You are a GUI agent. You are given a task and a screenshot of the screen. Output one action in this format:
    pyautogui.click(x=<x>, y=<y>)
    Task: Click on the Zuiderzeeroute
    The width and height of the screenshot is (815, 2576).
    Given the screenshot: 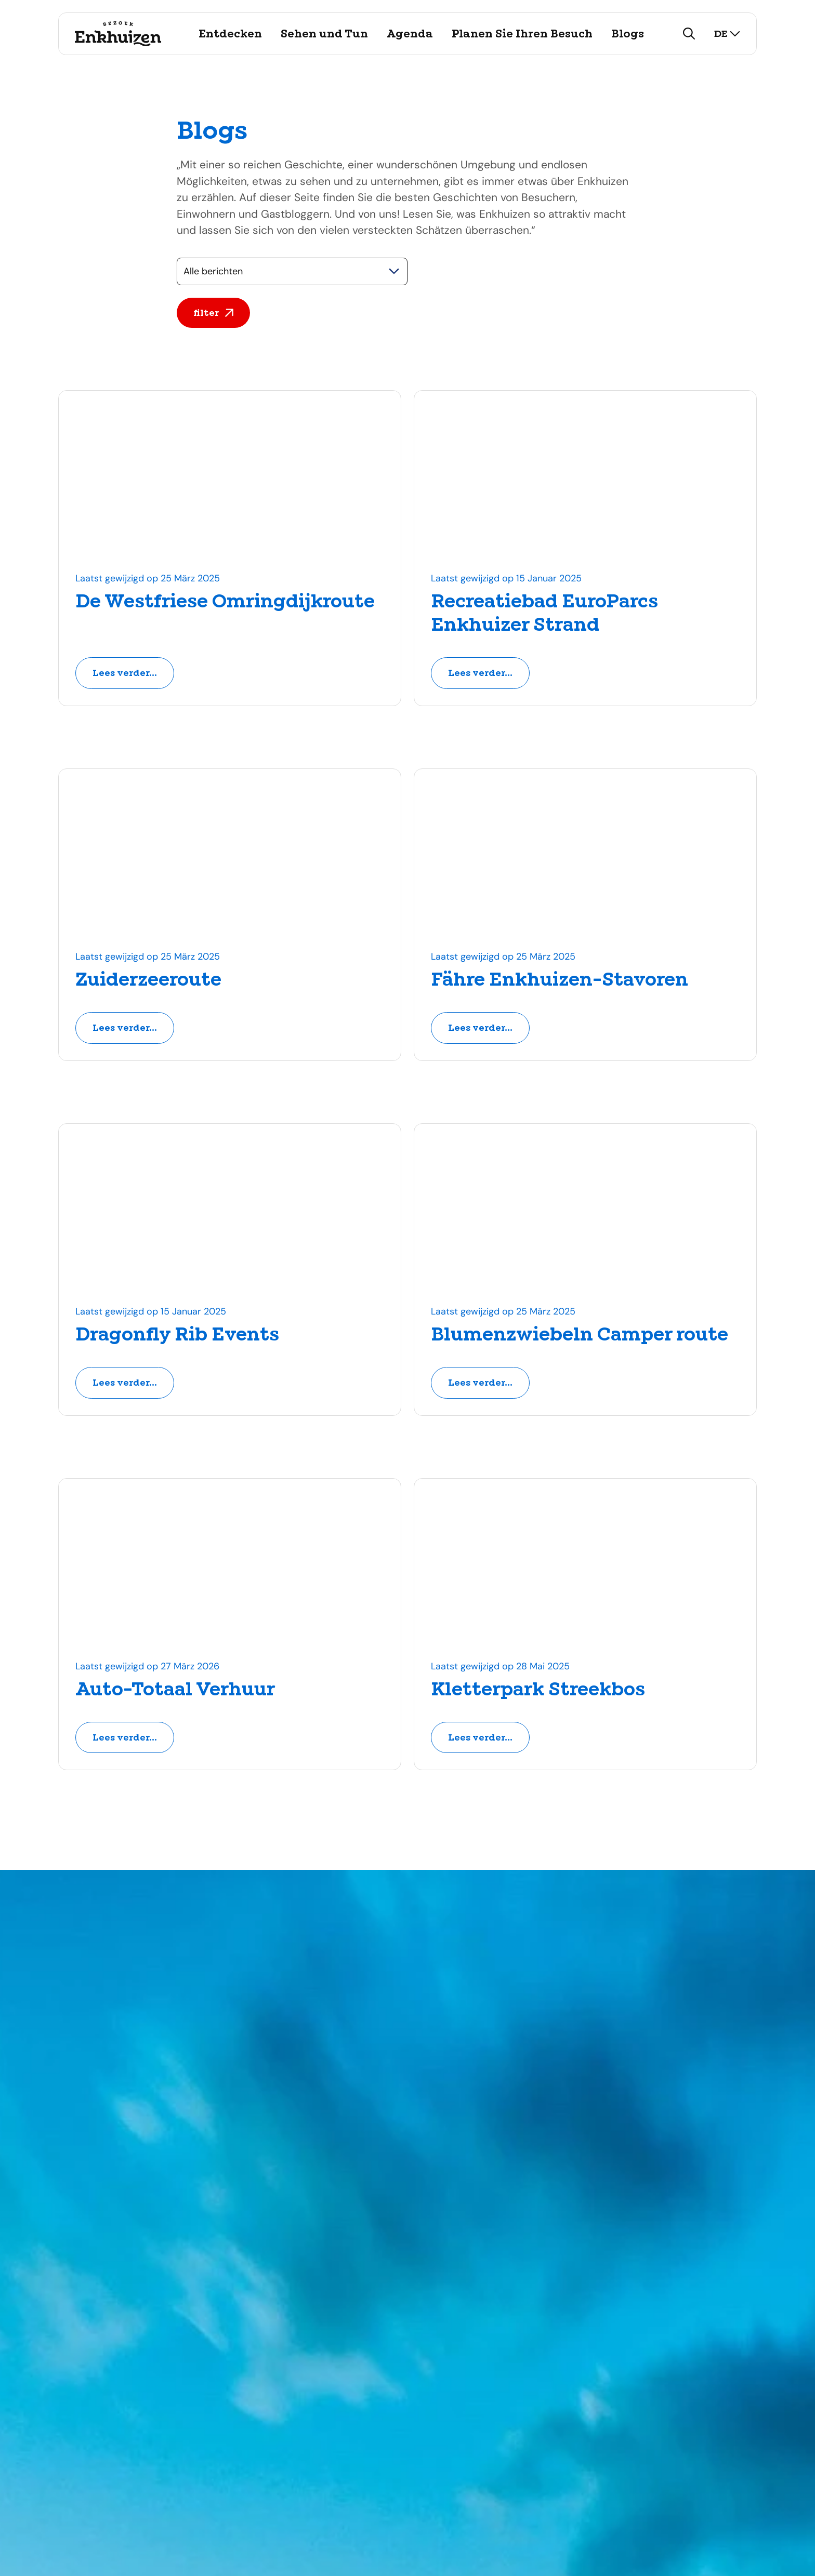 What is the action you would take?
    pyautogui.click(x=148, y=980)
    